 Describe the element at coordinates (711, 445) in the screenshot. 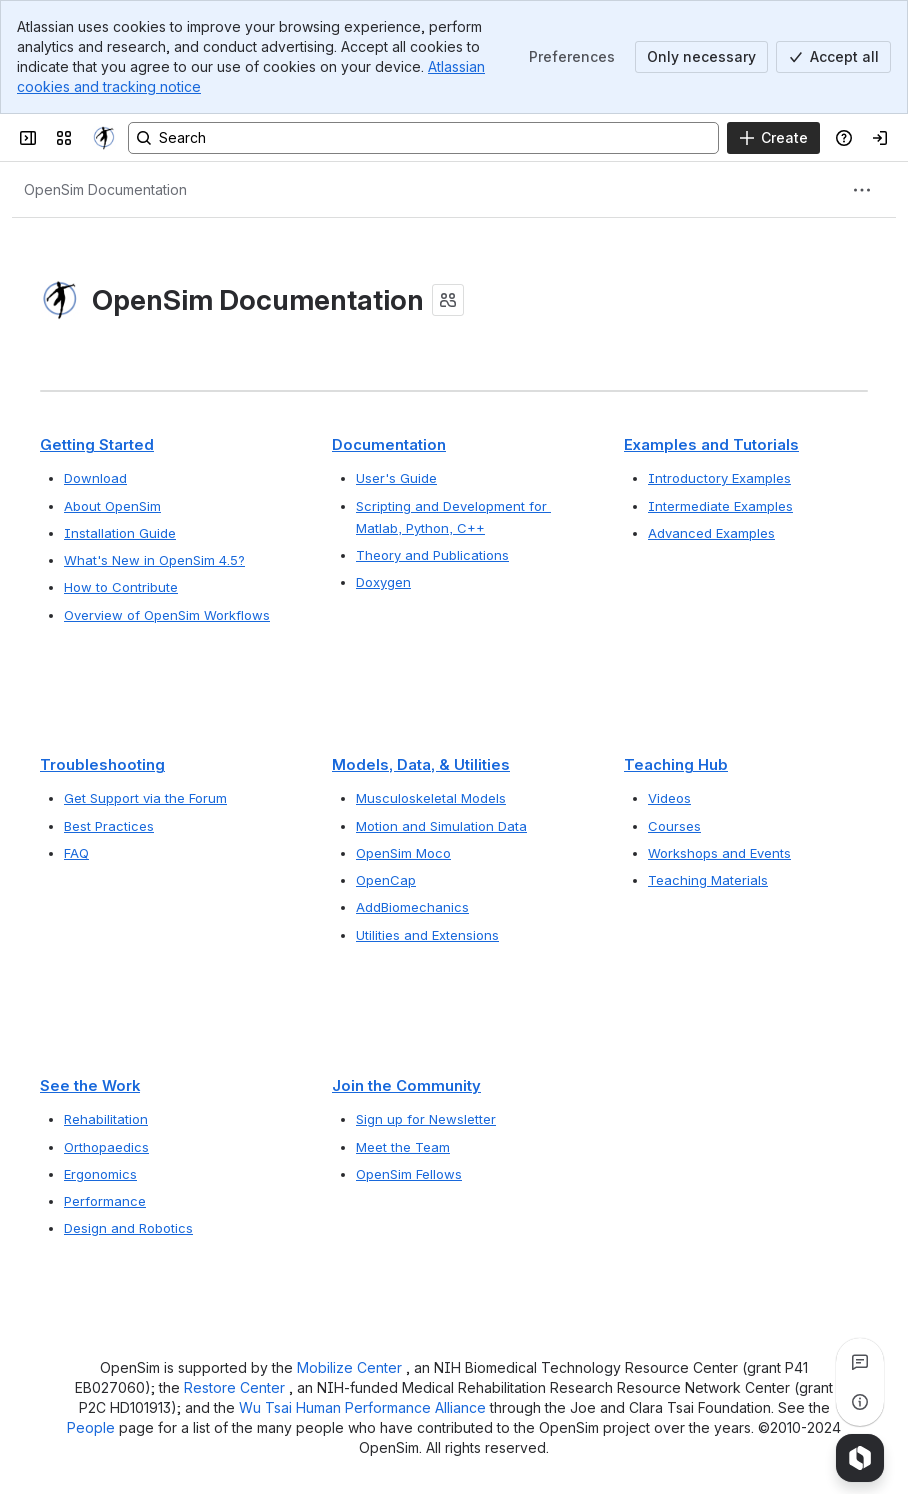

I see `Examples and Tutorials` at that location.